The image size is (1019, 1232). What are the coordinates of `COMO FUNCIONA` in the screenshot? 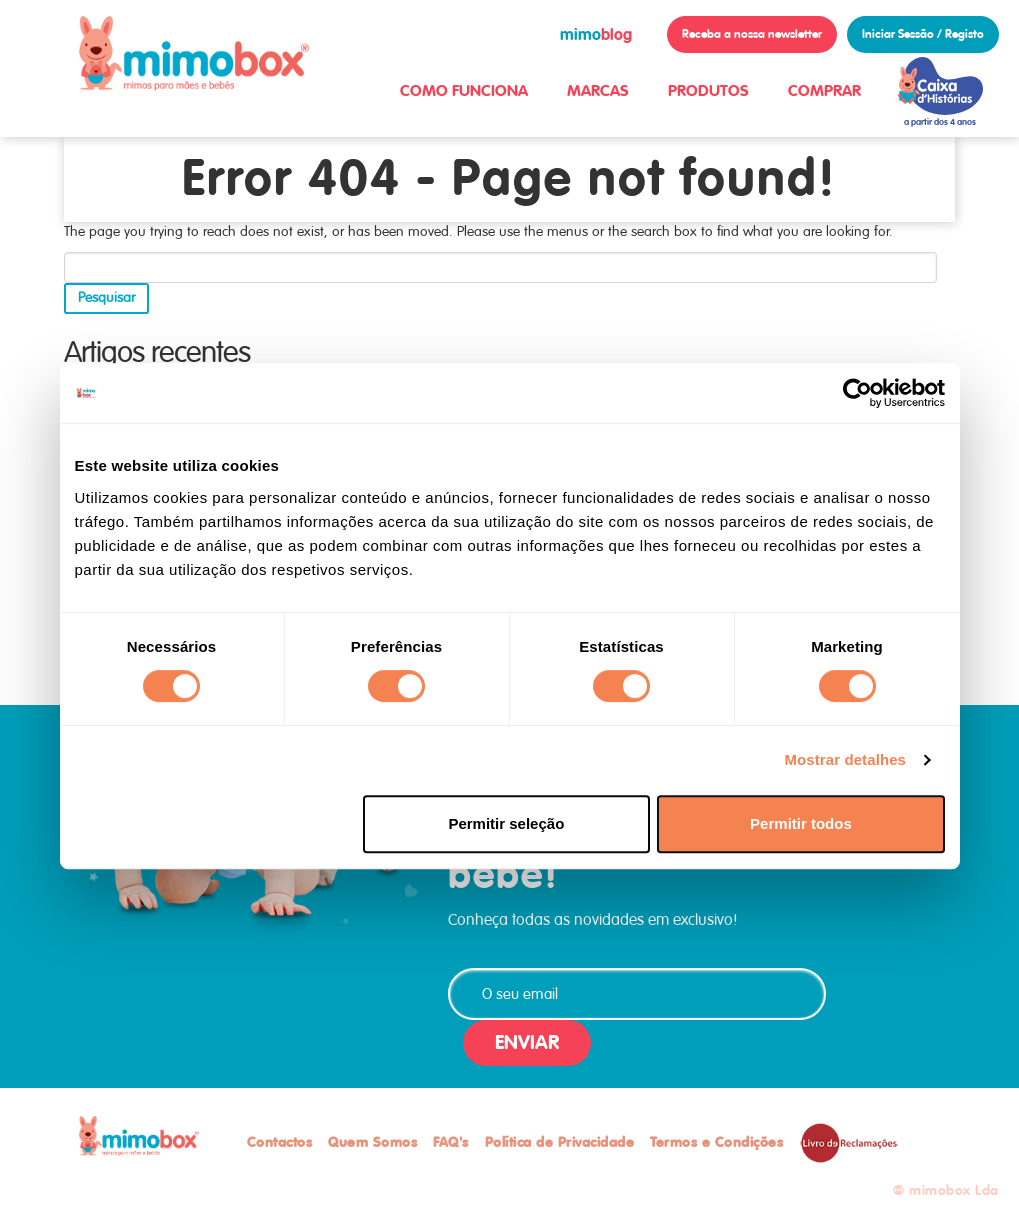 It's located at (464, 90).